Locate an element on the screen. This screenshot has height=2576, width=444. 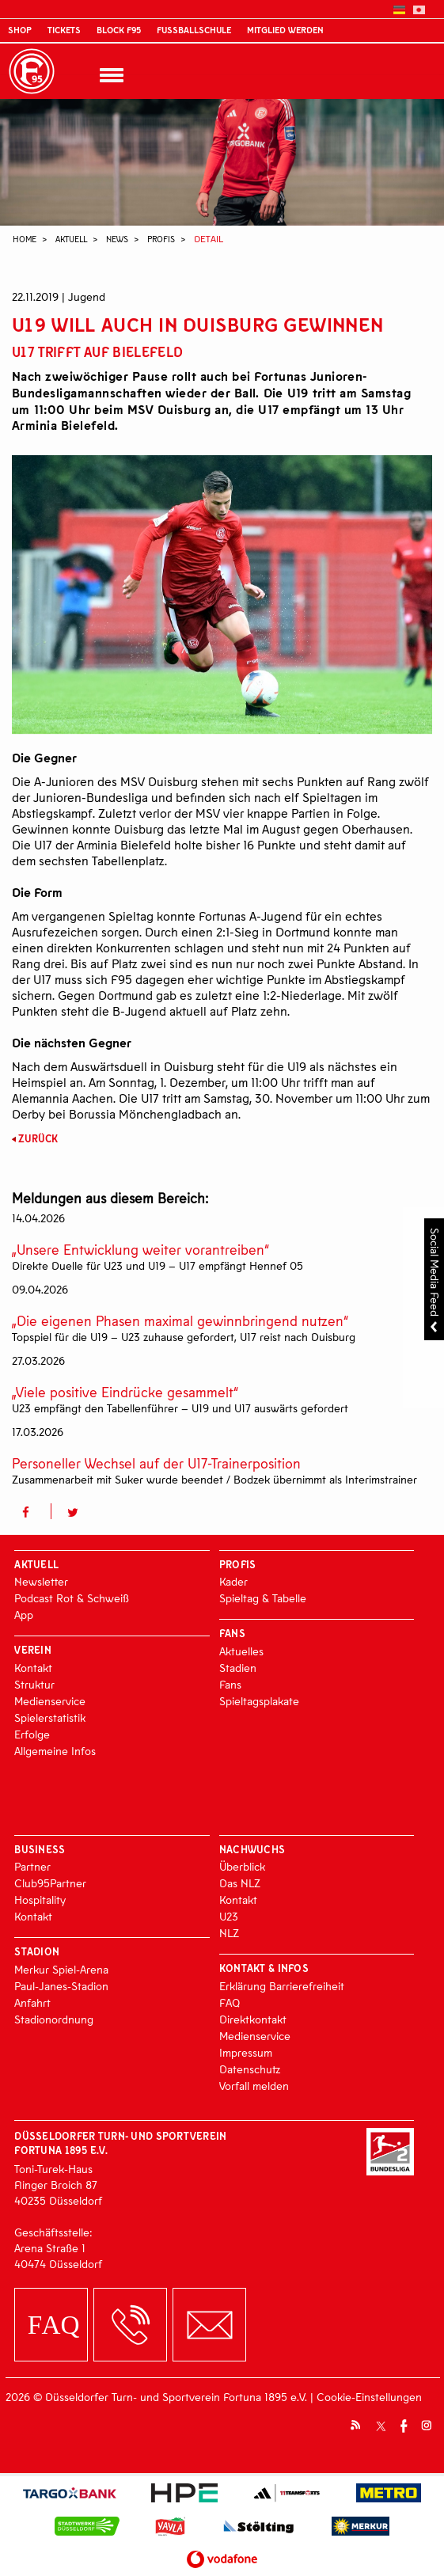
Merkur Spiel-Arena is located at coordinates (61, 1969).